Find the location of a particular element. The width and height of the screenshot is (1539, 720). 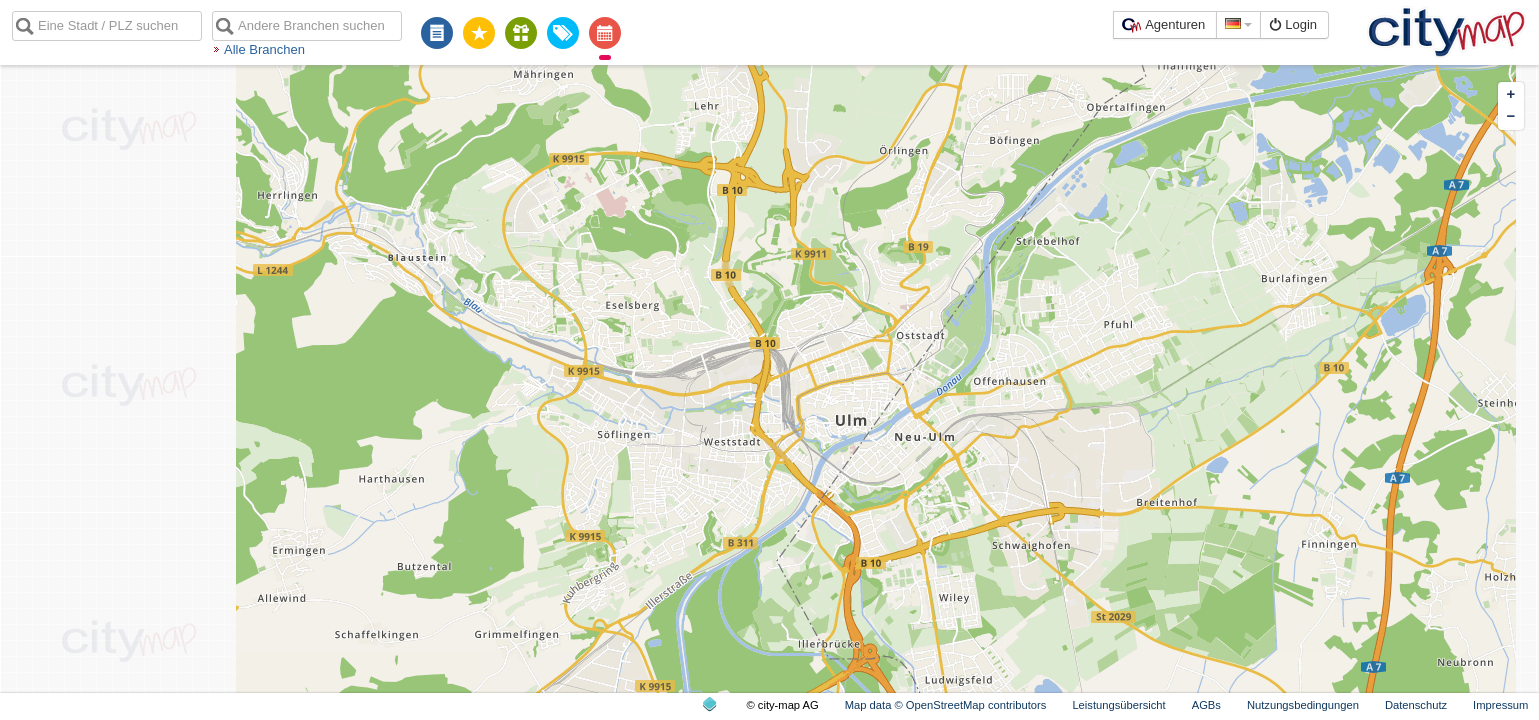

Impressum is located at coordinates (1500, 705).